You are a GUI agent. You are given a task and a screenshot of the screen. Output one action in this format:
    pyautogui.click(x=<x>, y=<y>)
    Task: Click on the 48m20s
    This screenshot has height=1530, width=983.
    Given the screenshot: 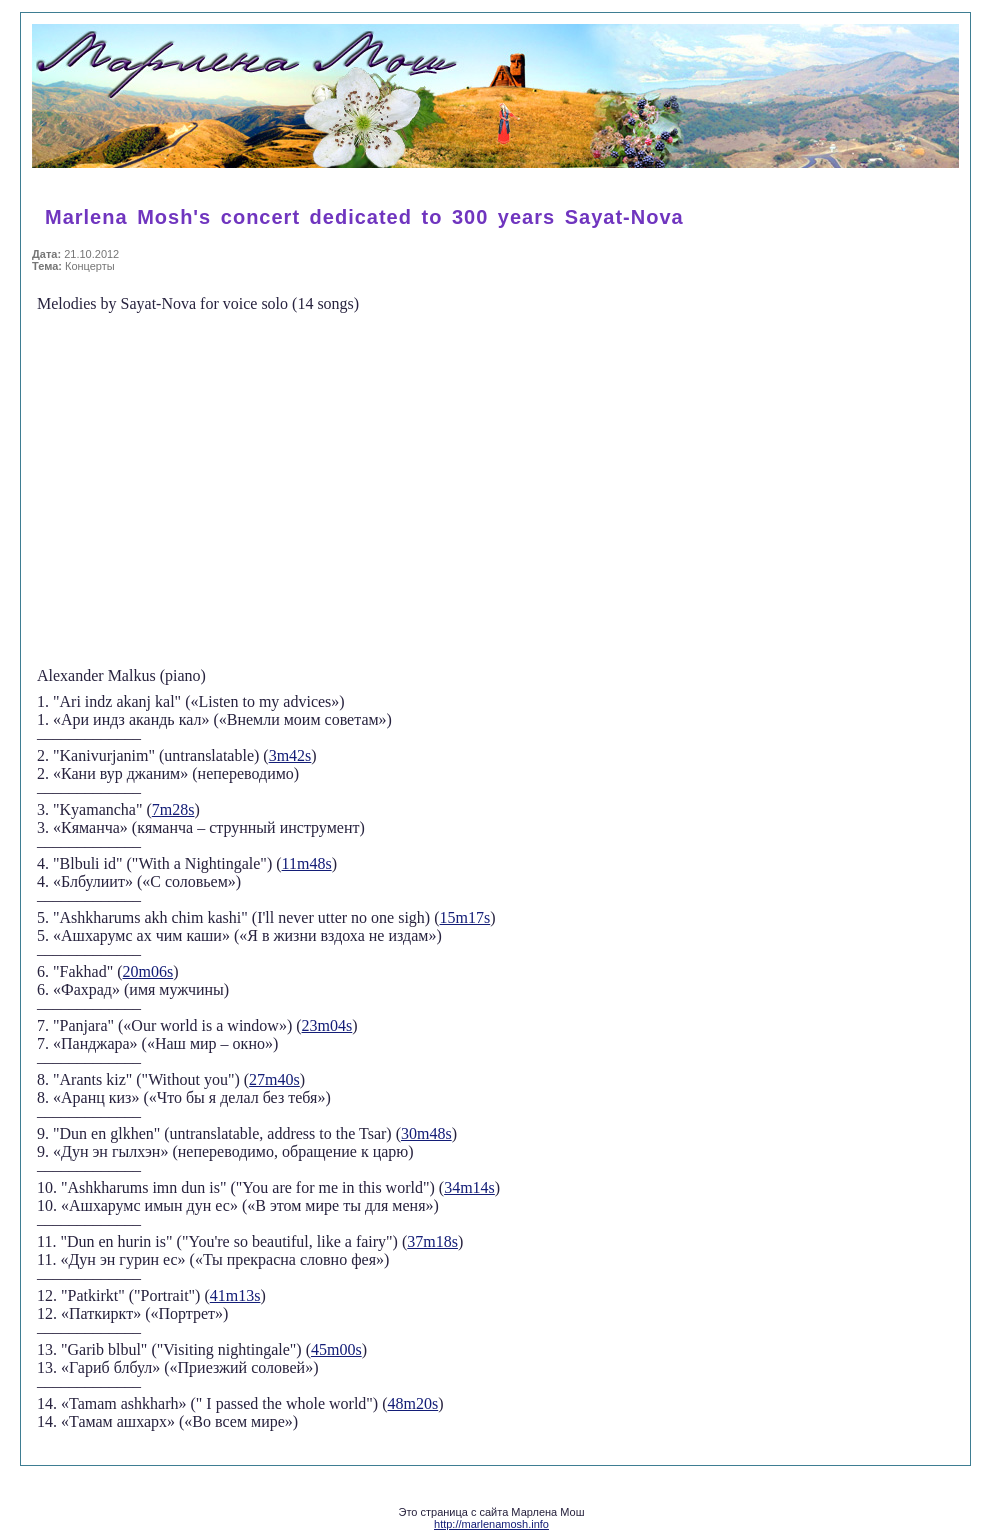 What is the action you would take?
    pyautogui.click(x=413, y=1403)
    